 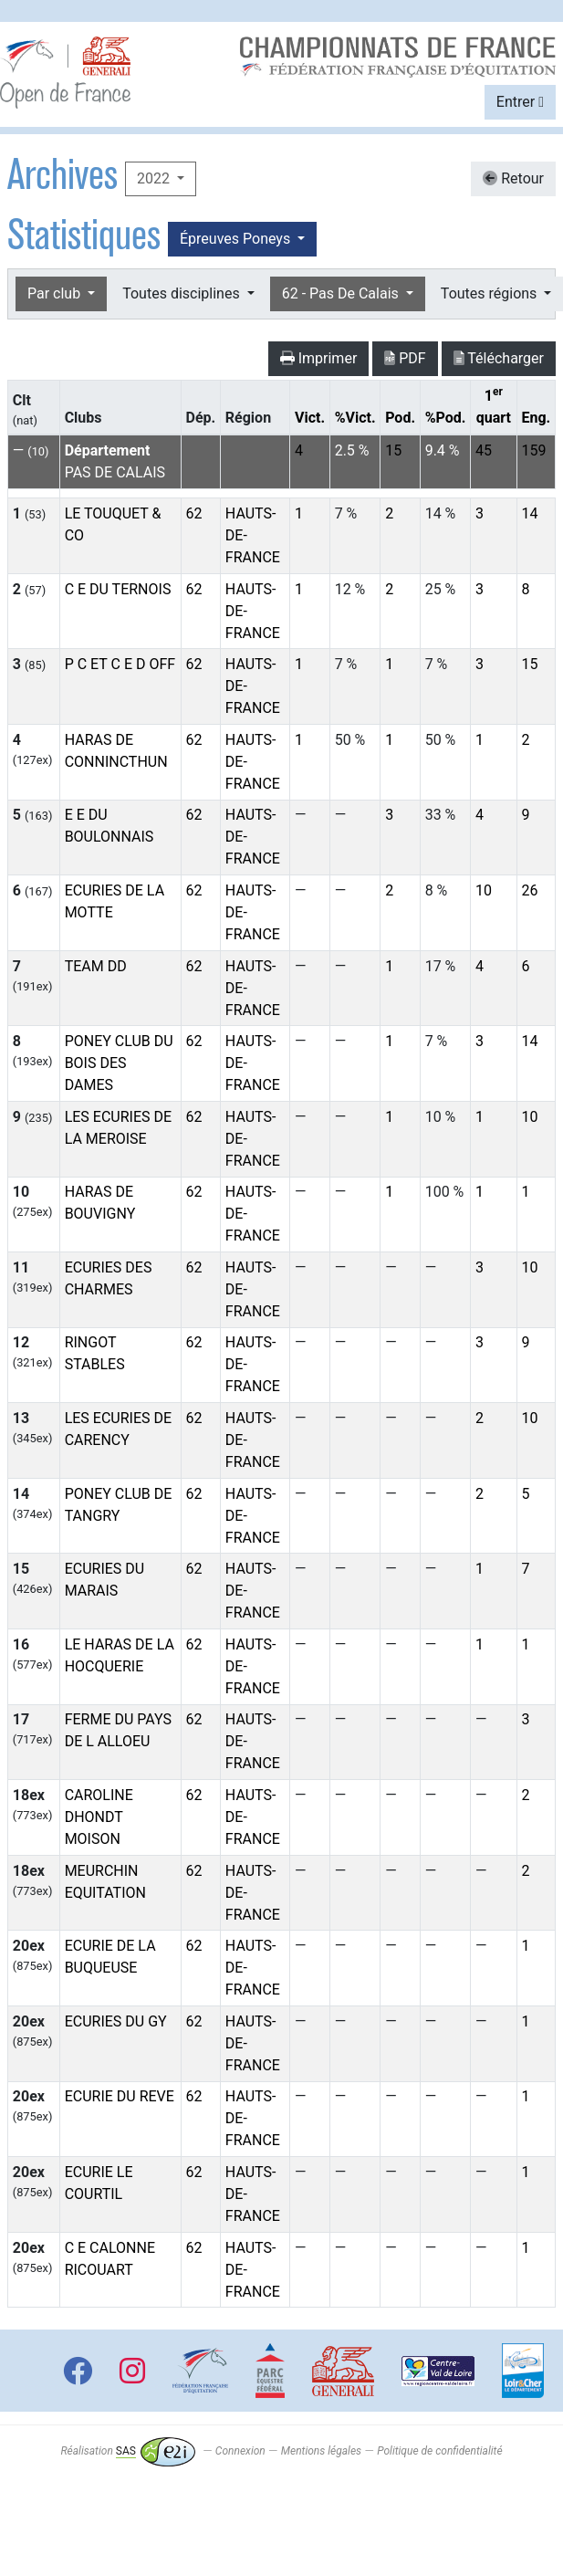 What do you see at coordinates (237, 238) in the screenshot?
I see `Épreuves Poneys` at bounding box center [237, 238].